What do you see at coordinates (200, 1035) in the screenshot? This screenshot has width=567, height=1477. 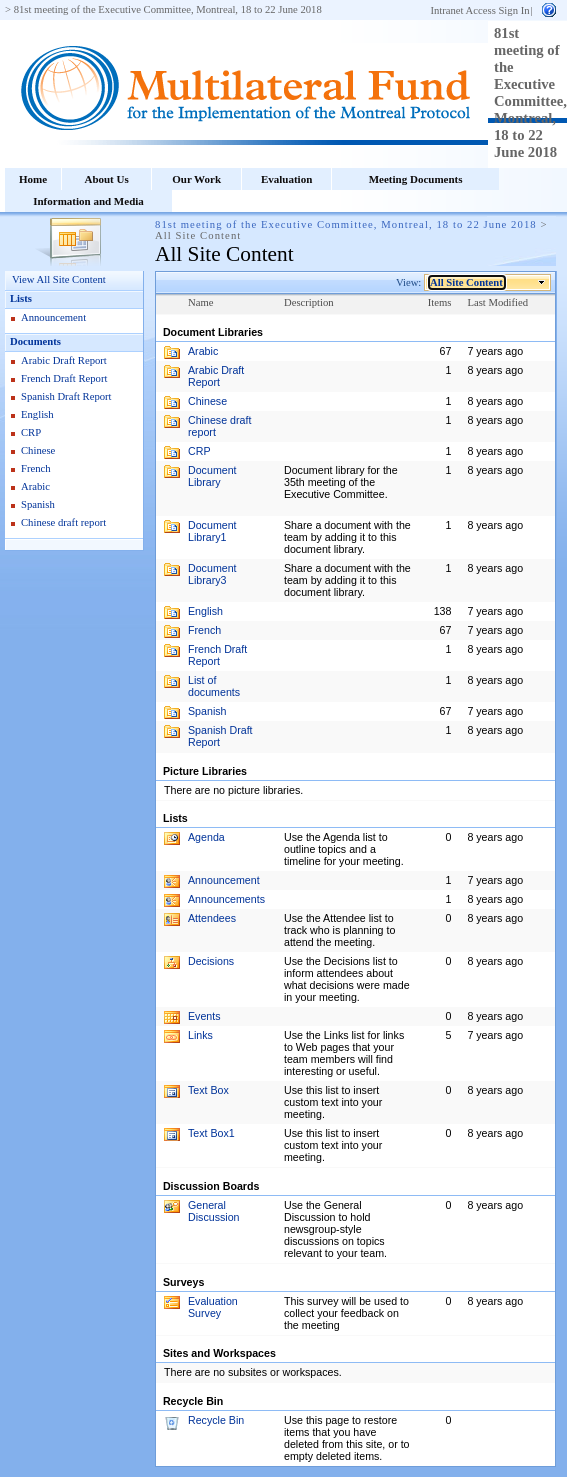 I see `Links` at bounding box center [200, 1035].